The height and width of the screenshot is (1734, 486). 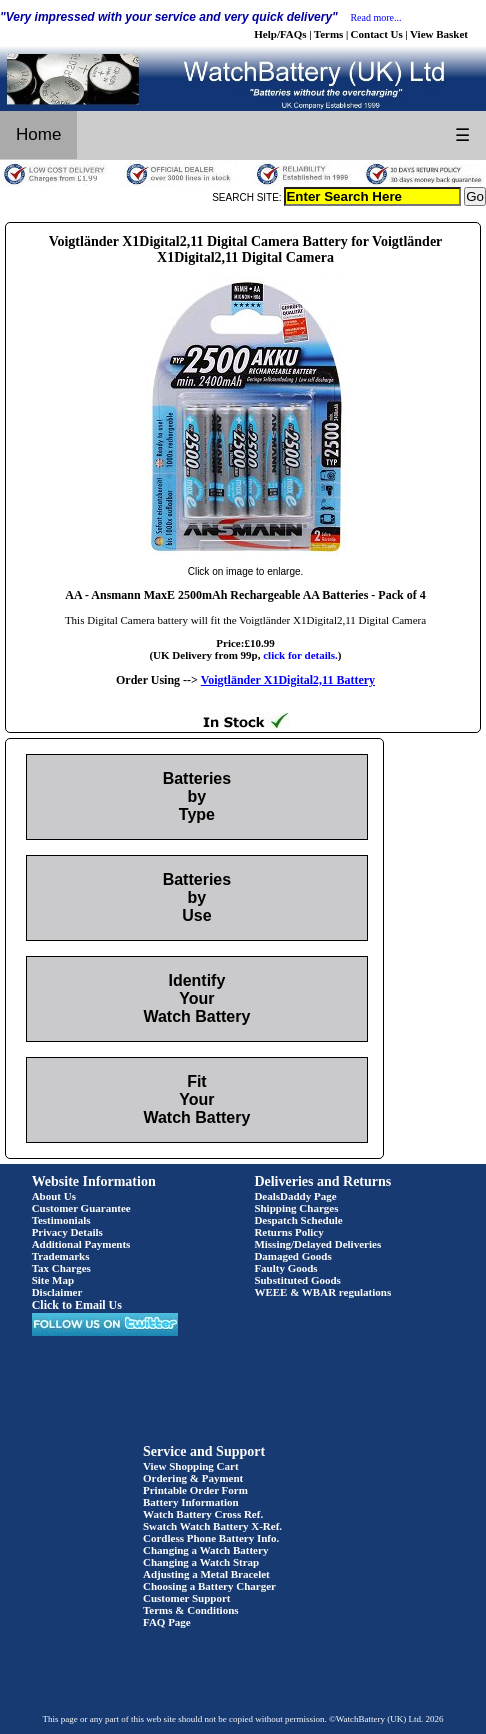 I want to click on Returns Policy, so click(x=288, y=1232).